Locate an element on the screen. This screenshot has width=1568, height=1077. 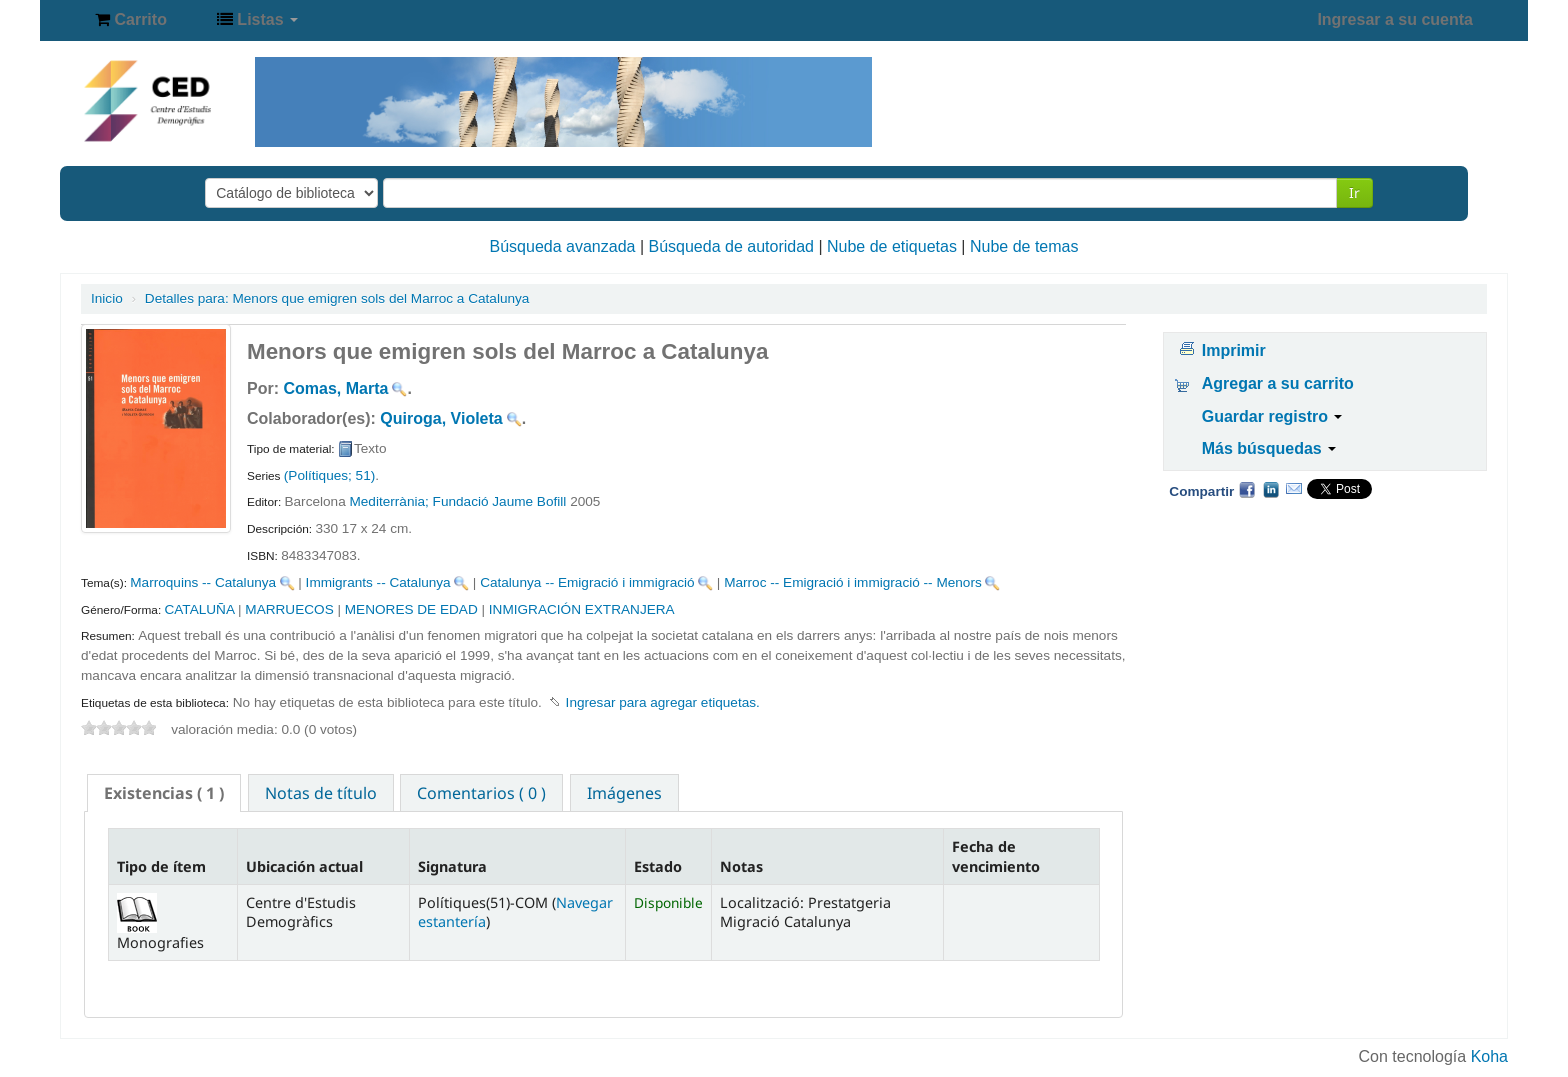
Nube de temas is located at coordinates (1024, 246).